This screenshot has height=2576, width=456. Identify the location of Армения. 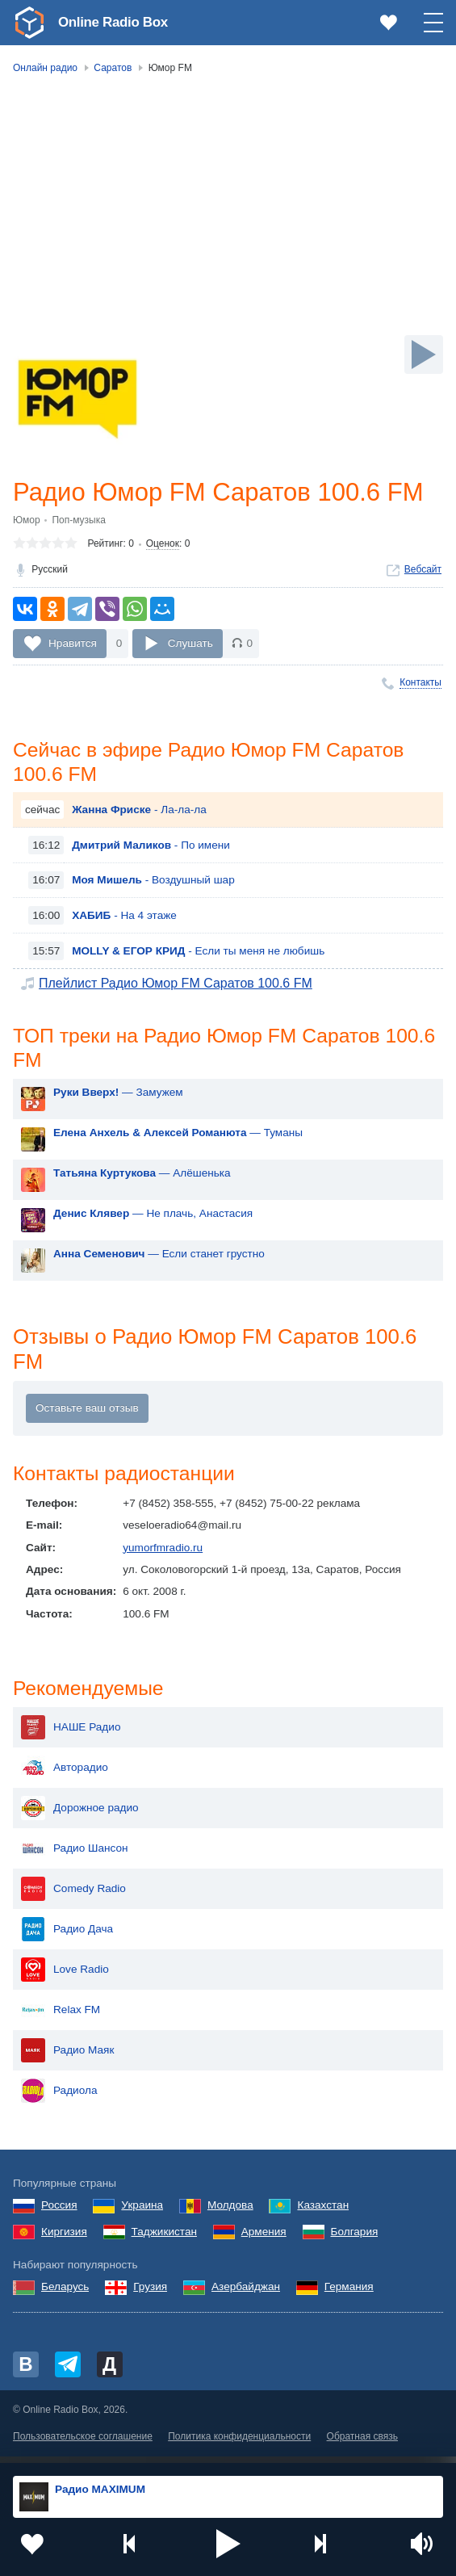
(264, 2239).